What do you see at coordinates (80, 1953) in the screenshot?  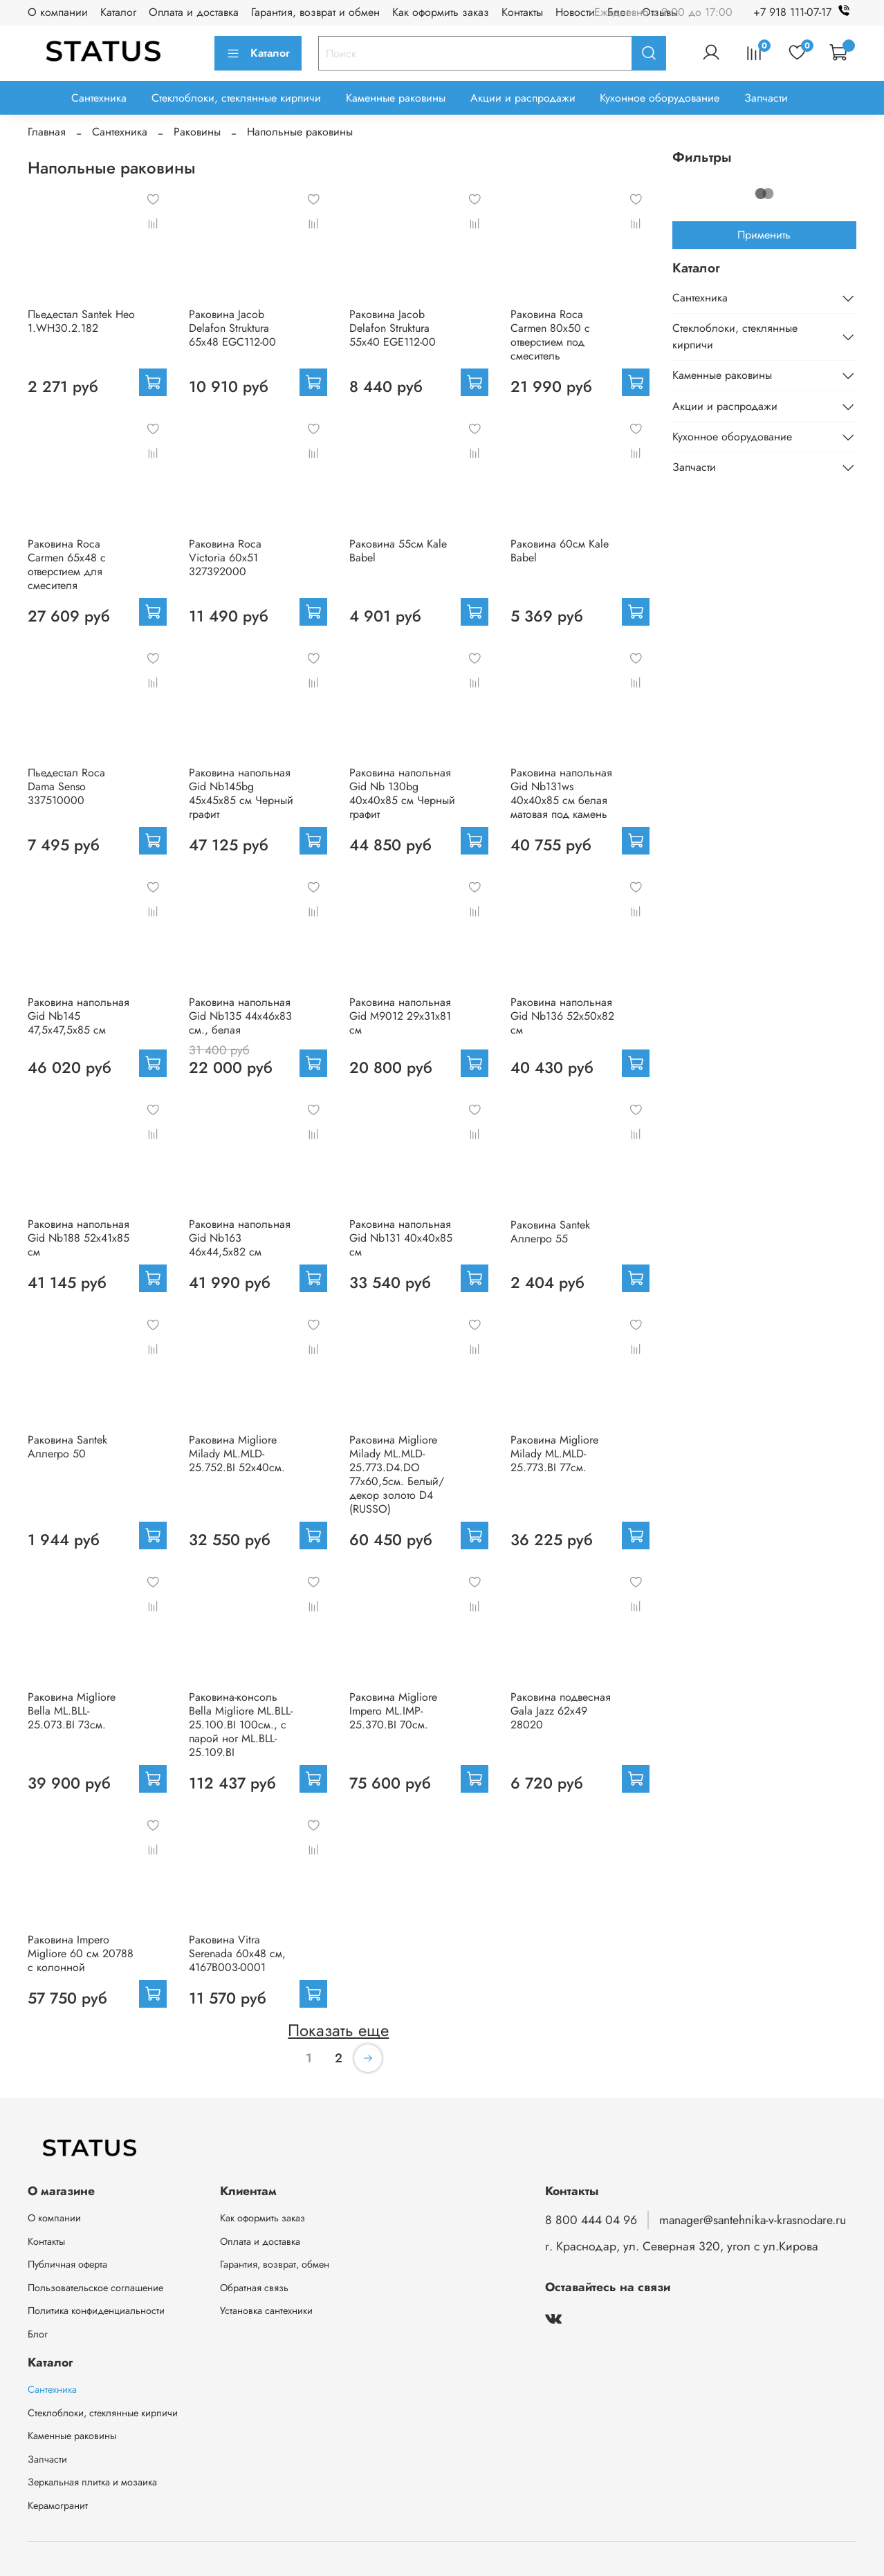 I see `Раковина Impero Migliore 60 см 20788 с колонной` at bounding box center [80, 1953].